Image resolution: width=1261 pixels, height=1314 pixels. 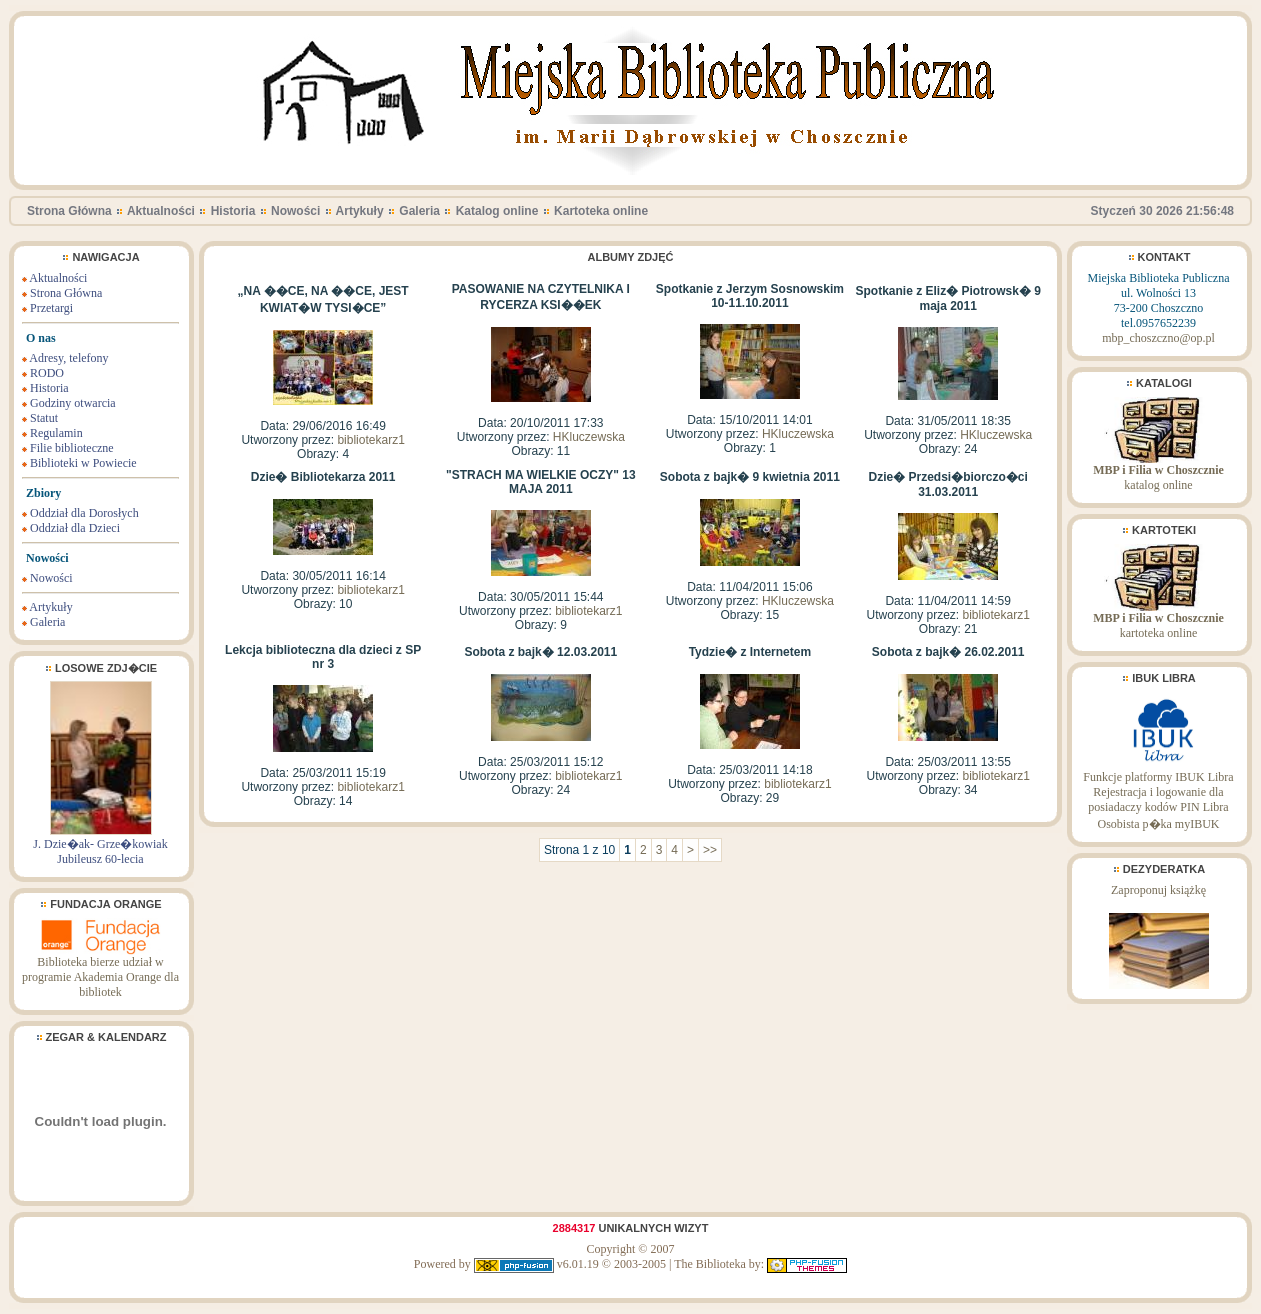 I want to click on Biblioteki w Powiecie, so click(x=83, y=463).